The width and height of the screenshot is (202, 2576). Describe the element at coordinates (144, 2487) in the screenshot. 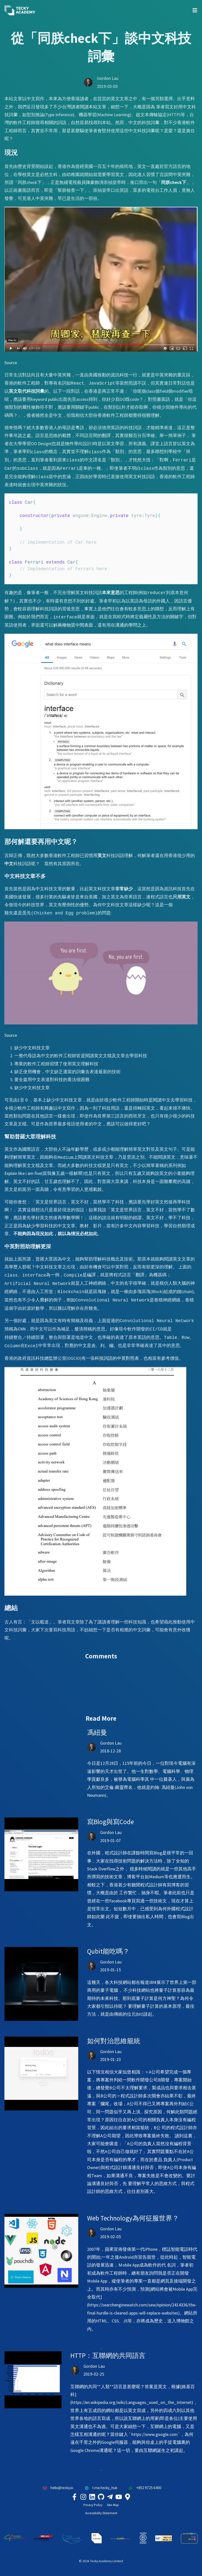

I see `+852 9725 6400` at that location.